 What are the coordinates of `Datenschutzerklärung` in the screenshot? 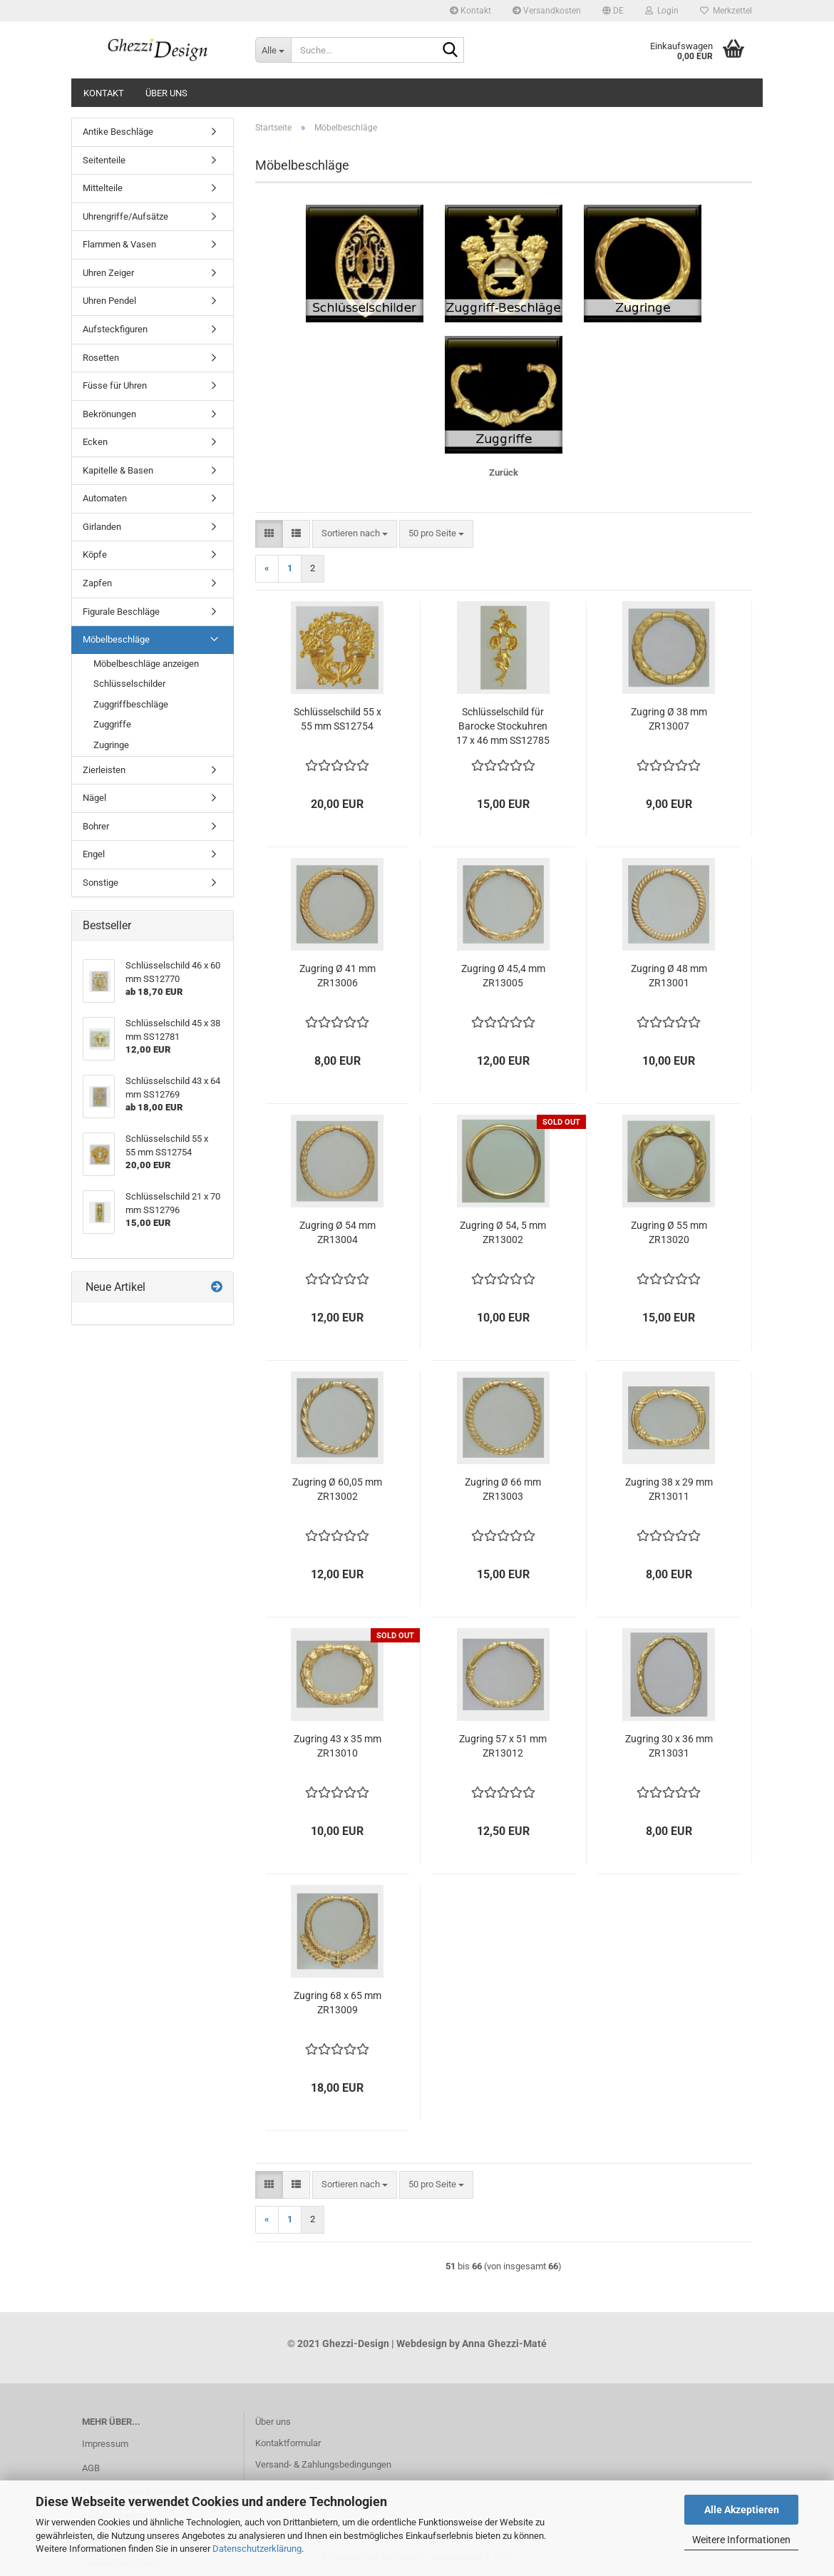 It's located at (257, 2548).